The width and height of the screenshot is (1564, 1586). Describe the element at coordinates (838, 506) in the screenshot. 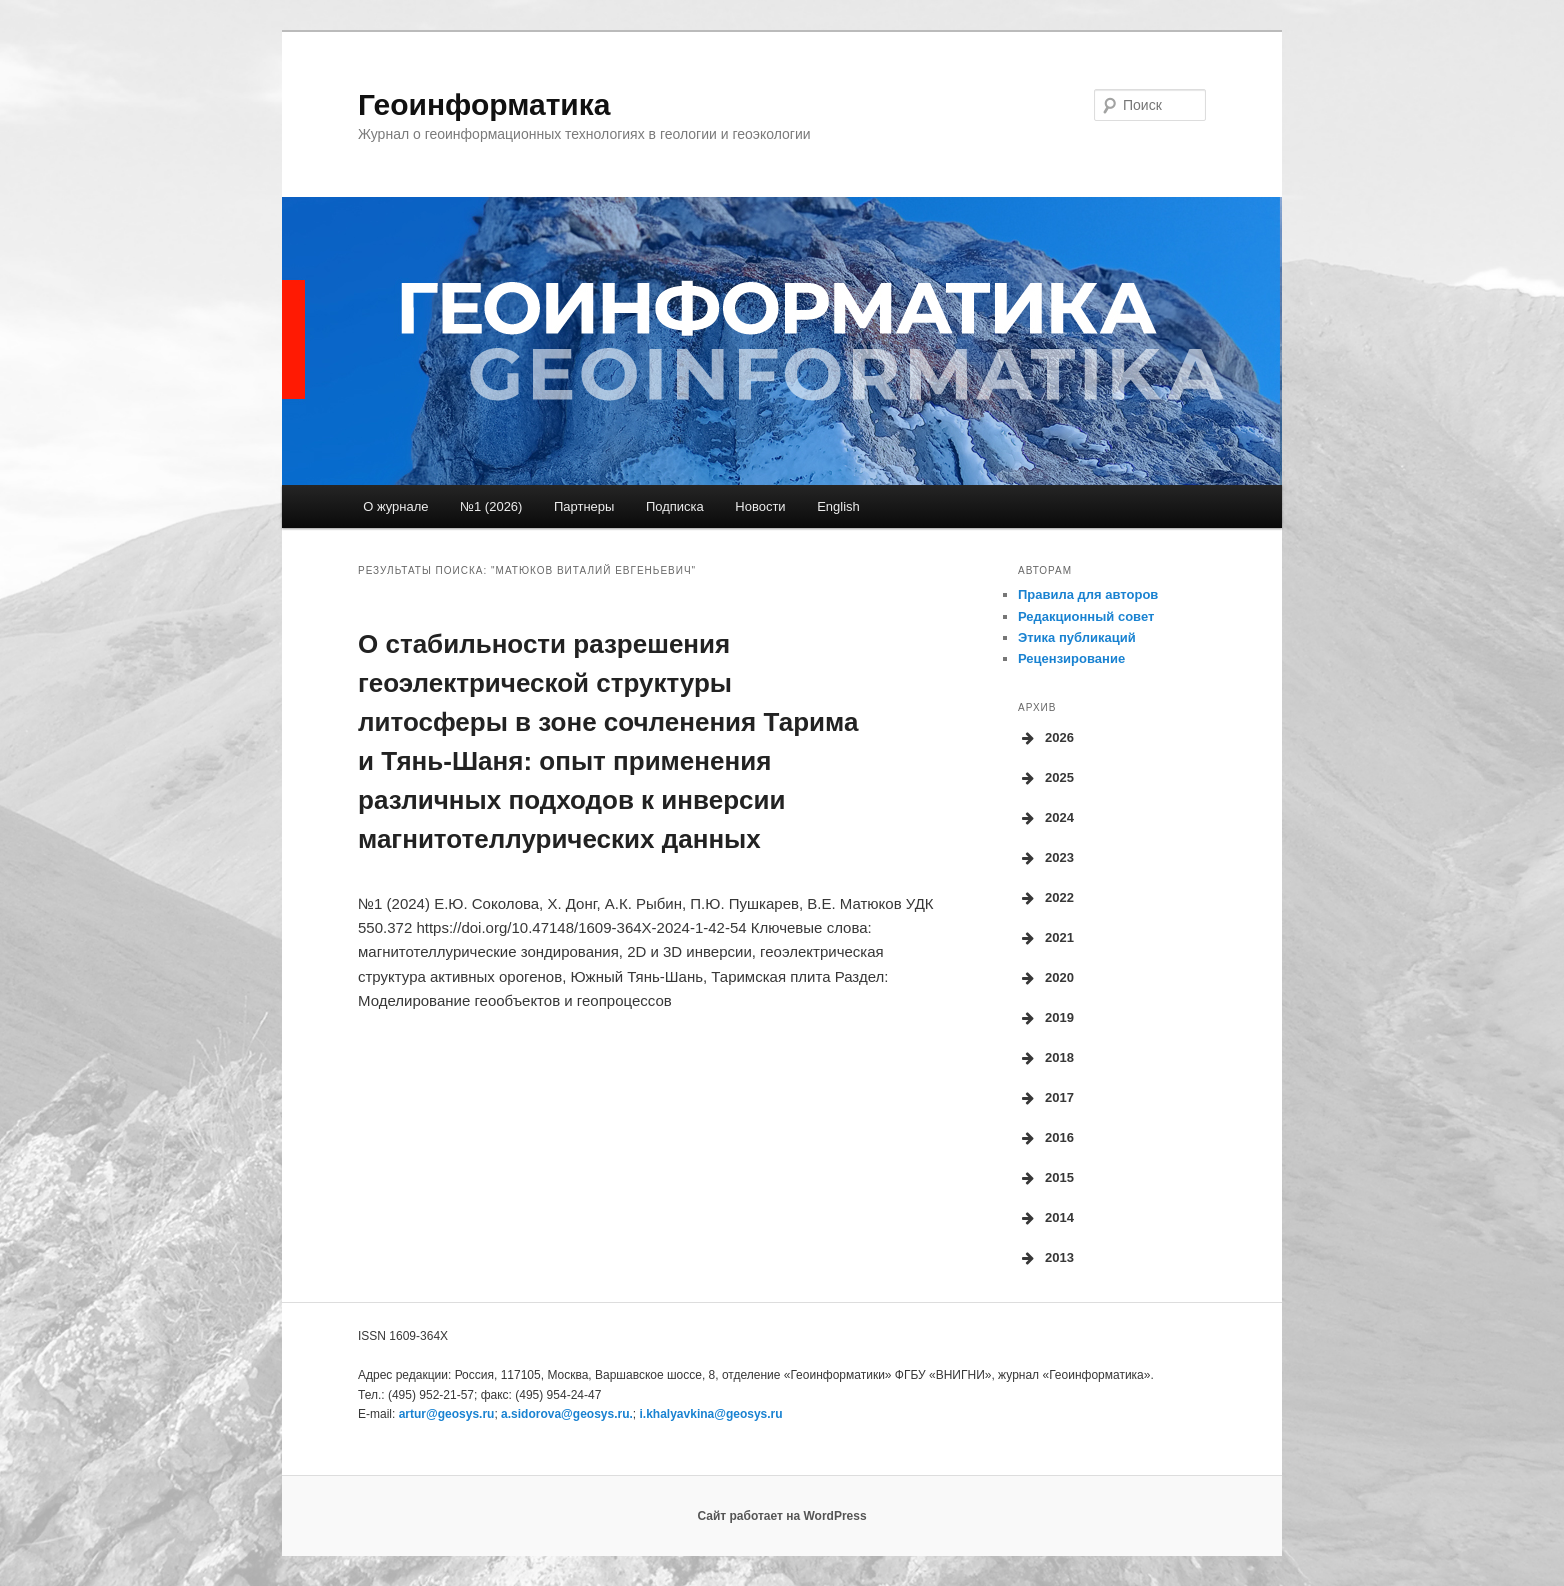

I see `English` at that location.